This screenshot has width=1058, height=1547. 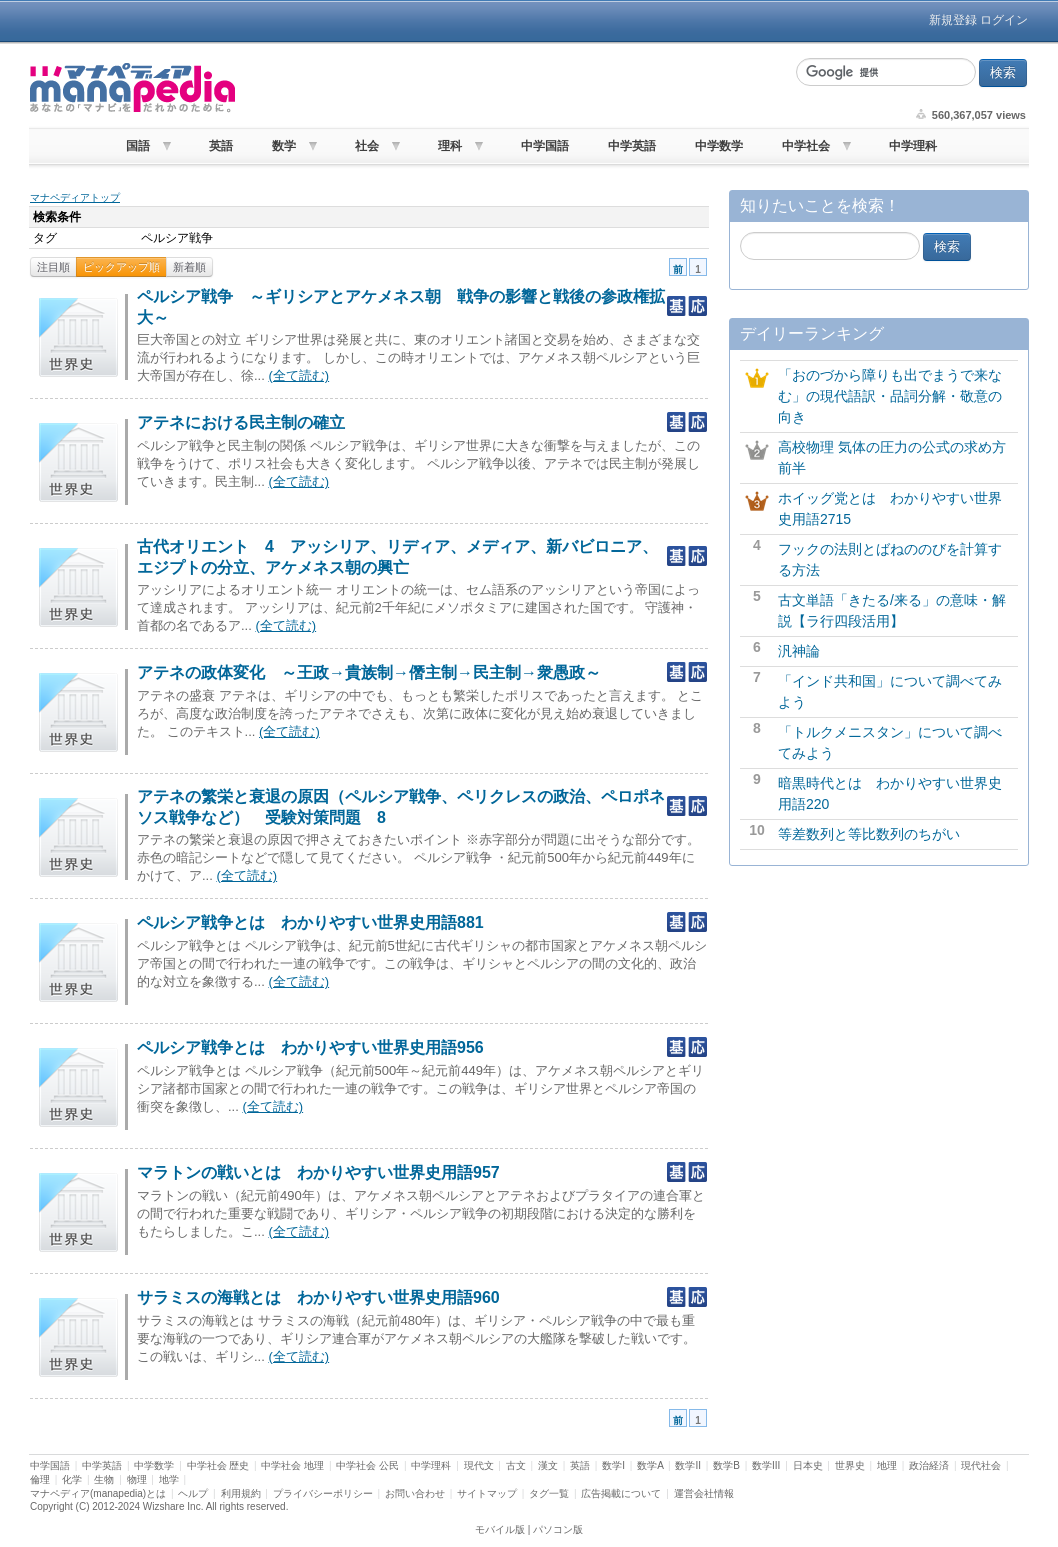 I want to click on 運営会社情報, so click(x=704, y=1493).